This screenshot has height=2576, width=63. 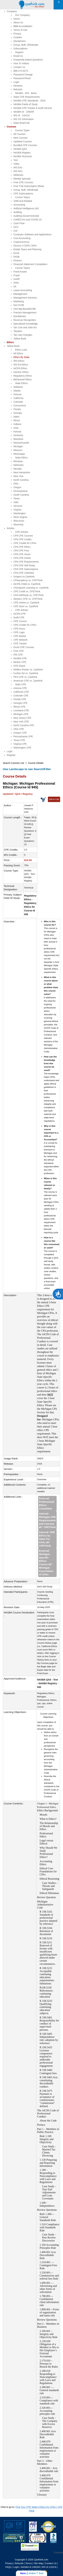 What do you see at coordinates (31, 587) in the screenshot?
I see `Checkpoint Learning vs. Cpethink` at bounding box center [31, 587].